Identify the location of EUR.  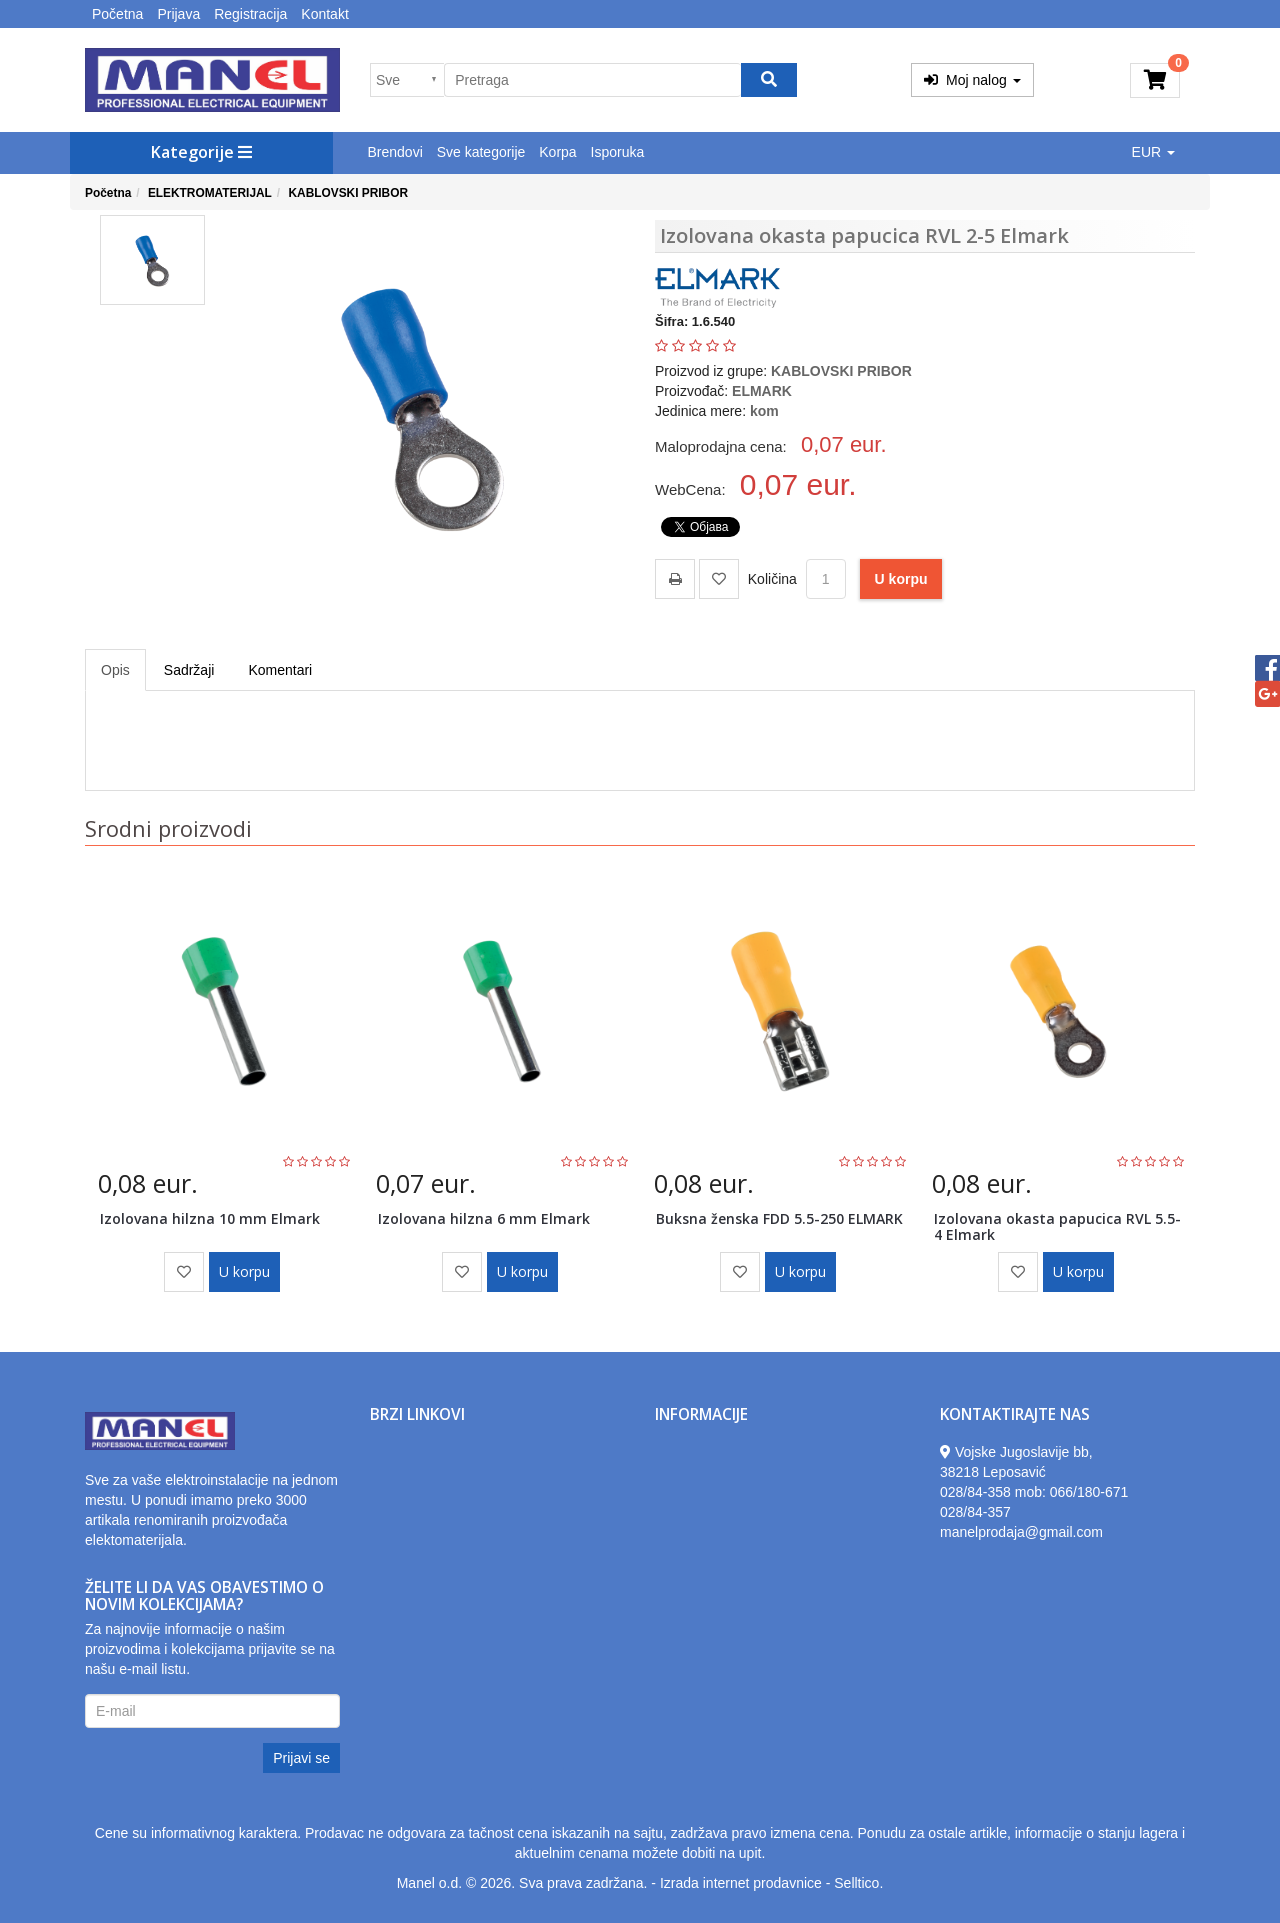
(1153, 152).